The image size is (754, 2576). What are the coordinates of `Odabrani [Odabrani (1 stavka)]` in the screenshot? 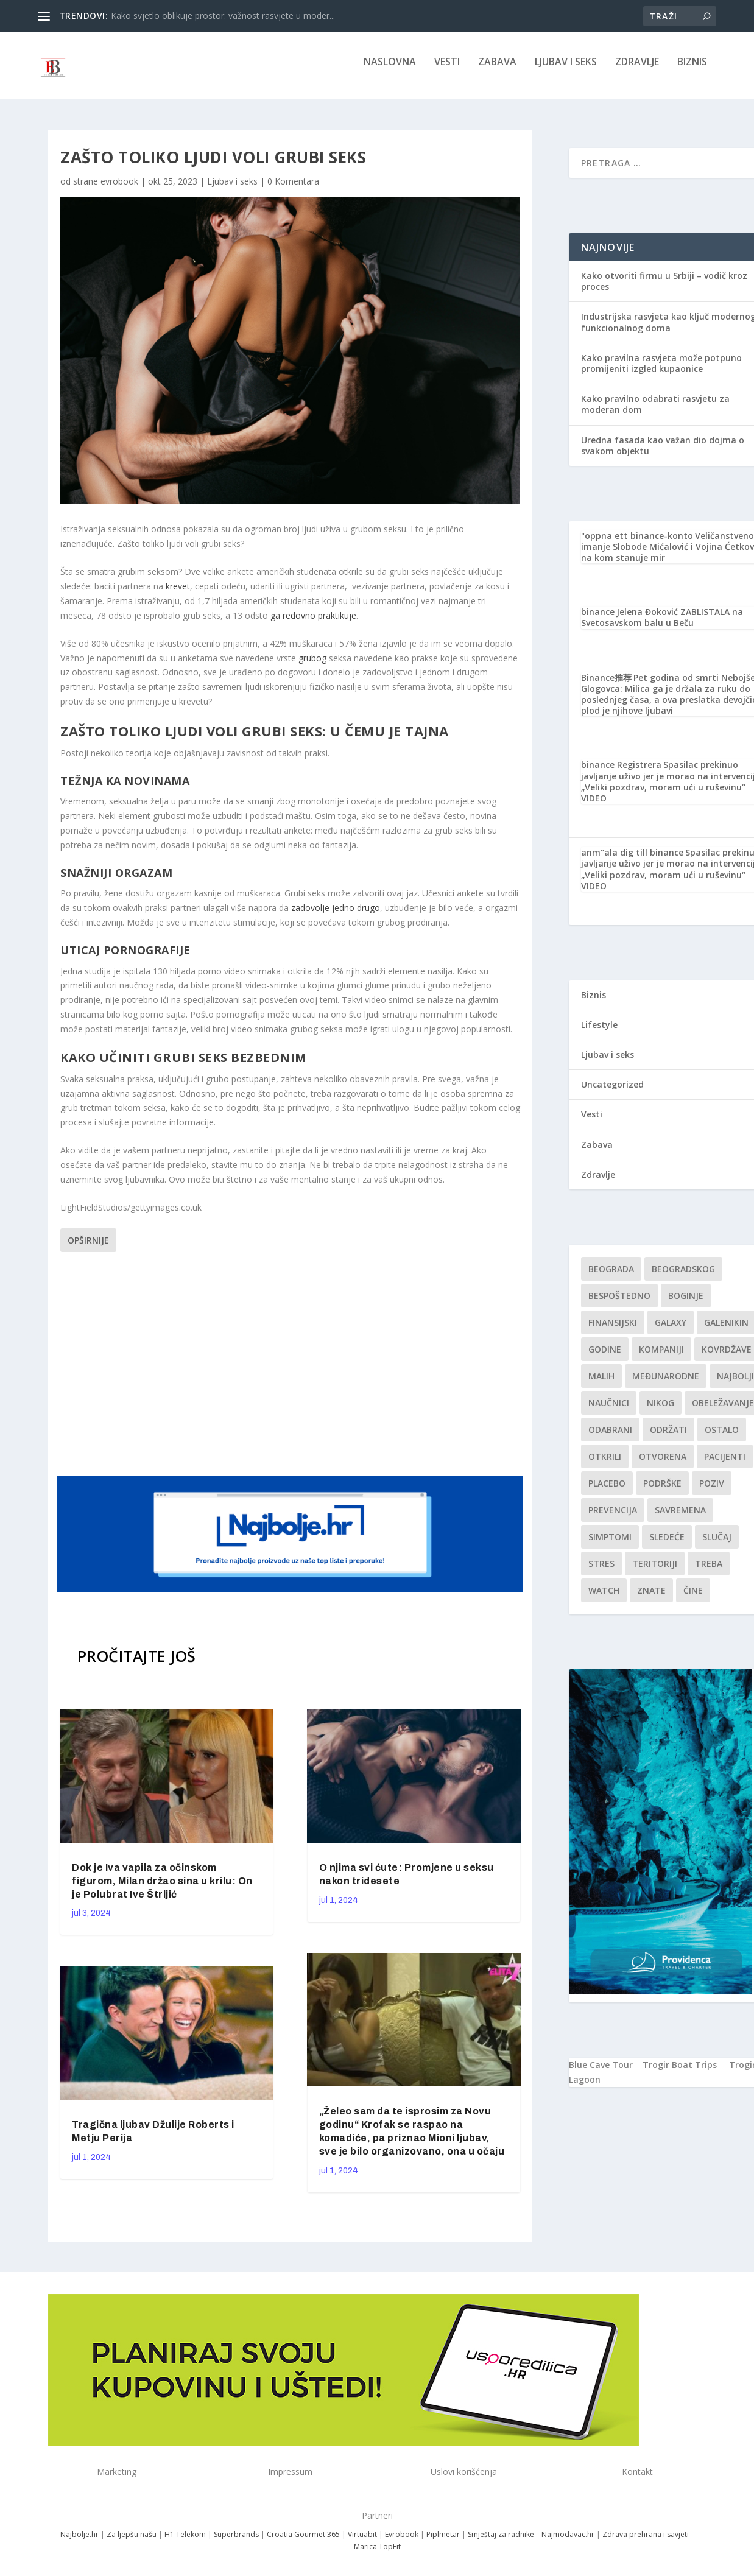 It's located at (610, 1438).